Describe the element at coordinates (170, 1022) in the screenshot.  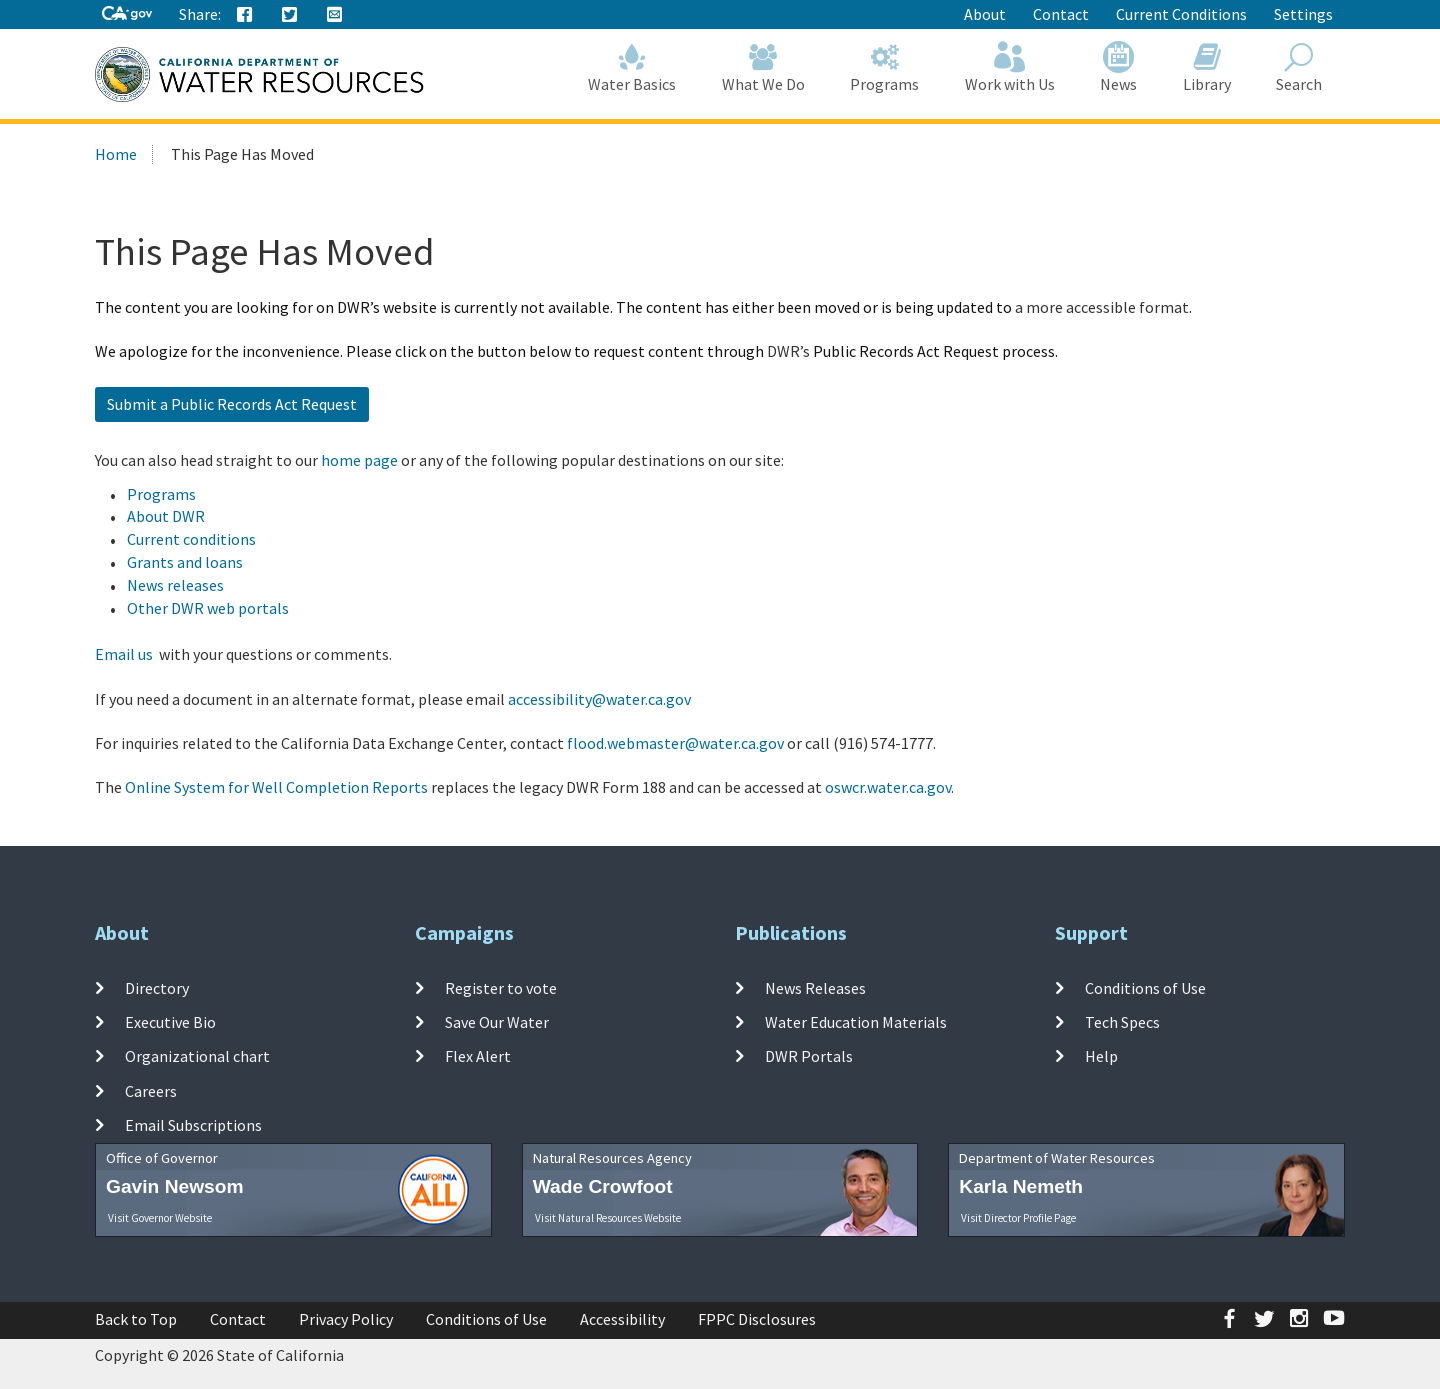
I see `Executive Bio` at that location.